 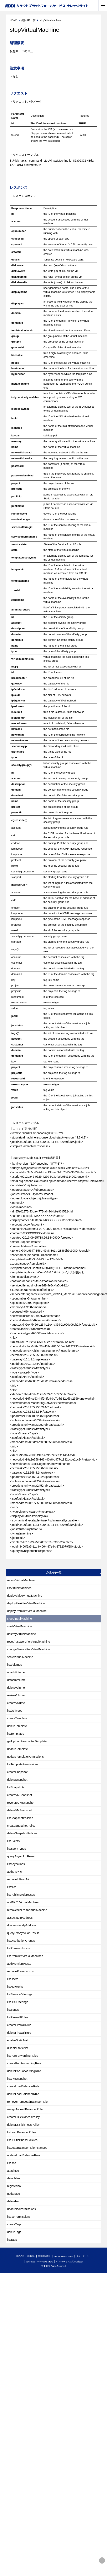 I want to click on deployPremiumVirtualMachine, so click(x=27, y=1611).